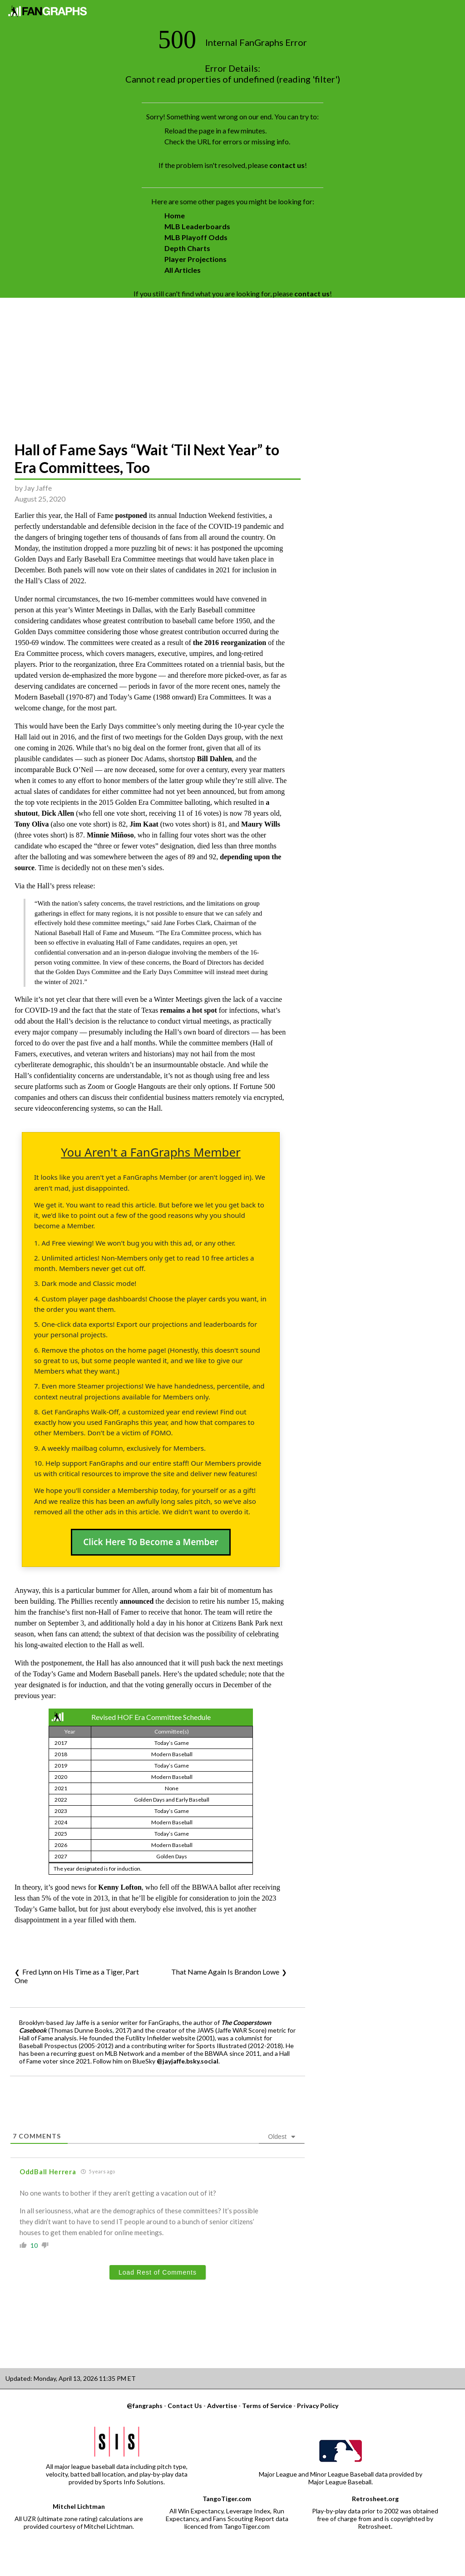 The width and height of the screenshot is (465, 2576). Describe the element at coordinates (225, 1971) in the screenshot. I see `That Name Again Is Brandon Lowe` at that location.